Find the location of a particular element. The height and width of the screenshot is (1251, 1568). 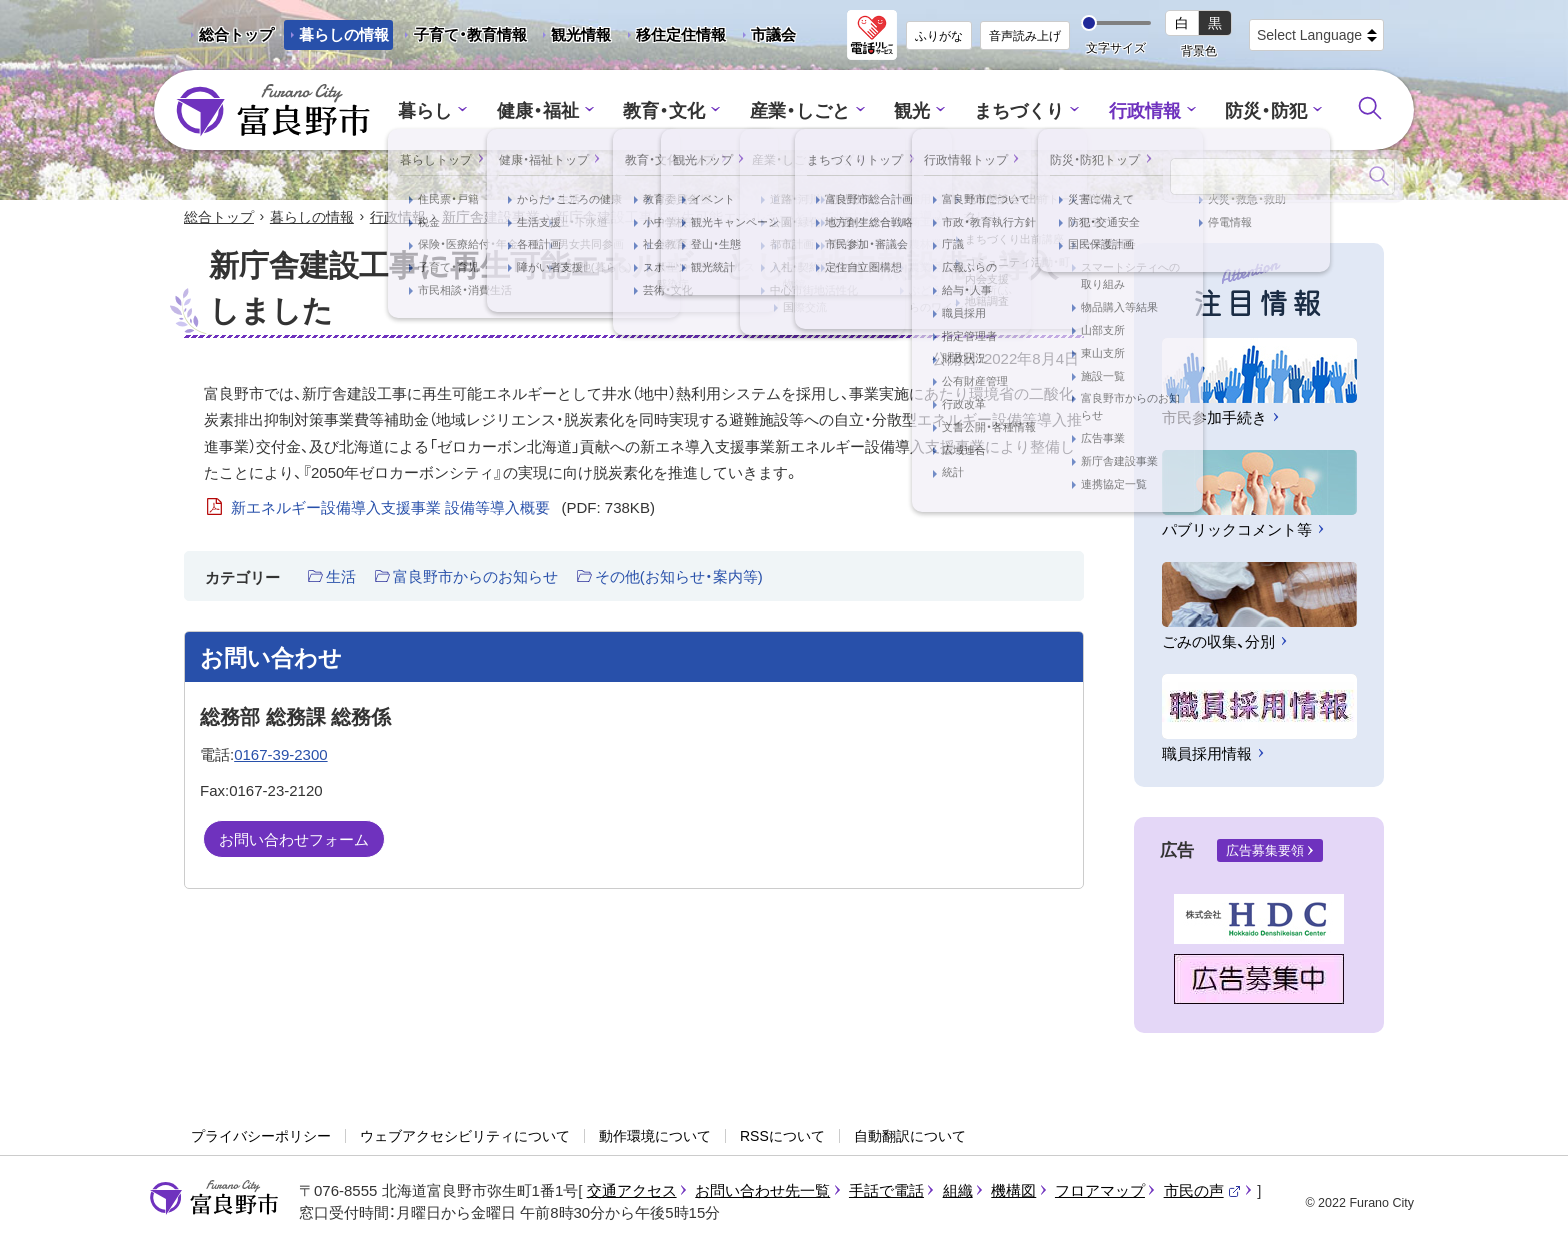

新庁舎建設事業 is located at coordinates (491, 218).